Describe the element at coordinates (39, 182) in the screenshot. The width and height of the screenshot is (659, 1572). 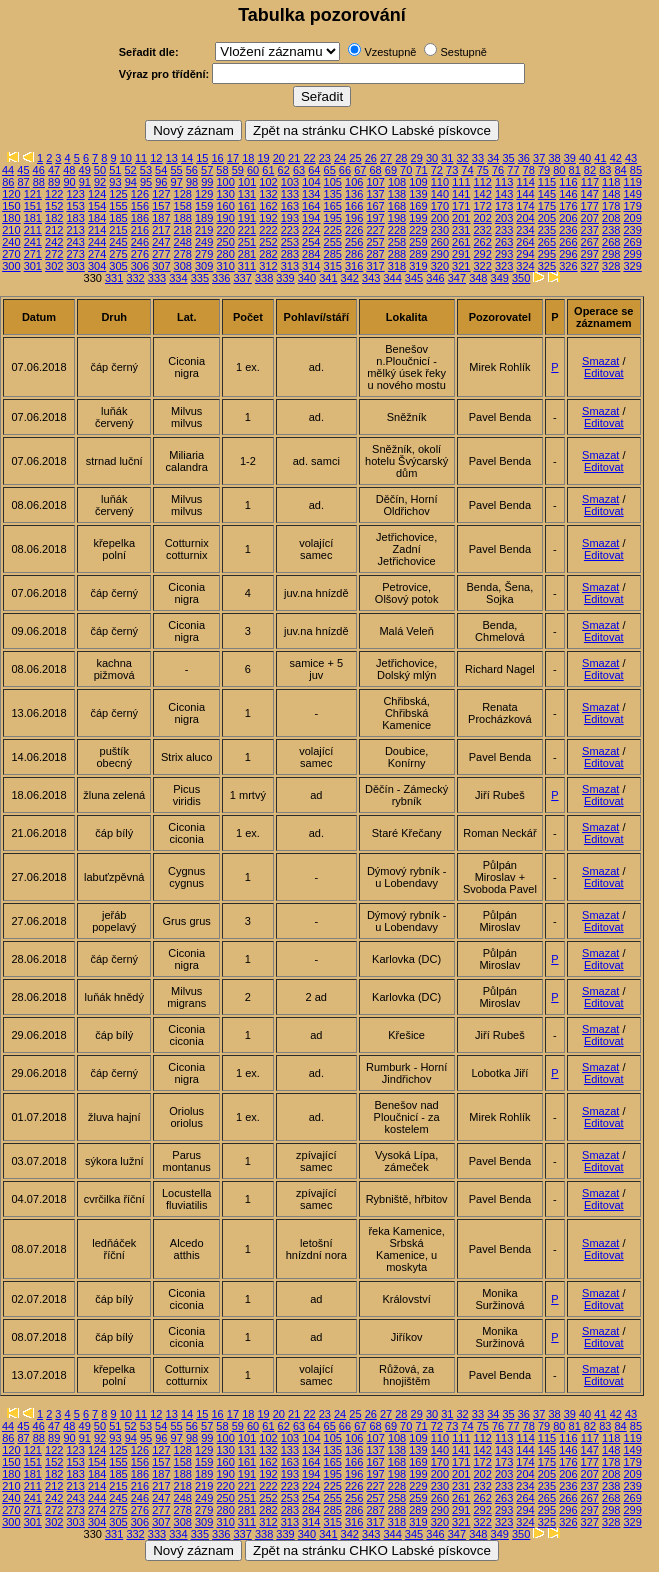
I see `88` at that location.